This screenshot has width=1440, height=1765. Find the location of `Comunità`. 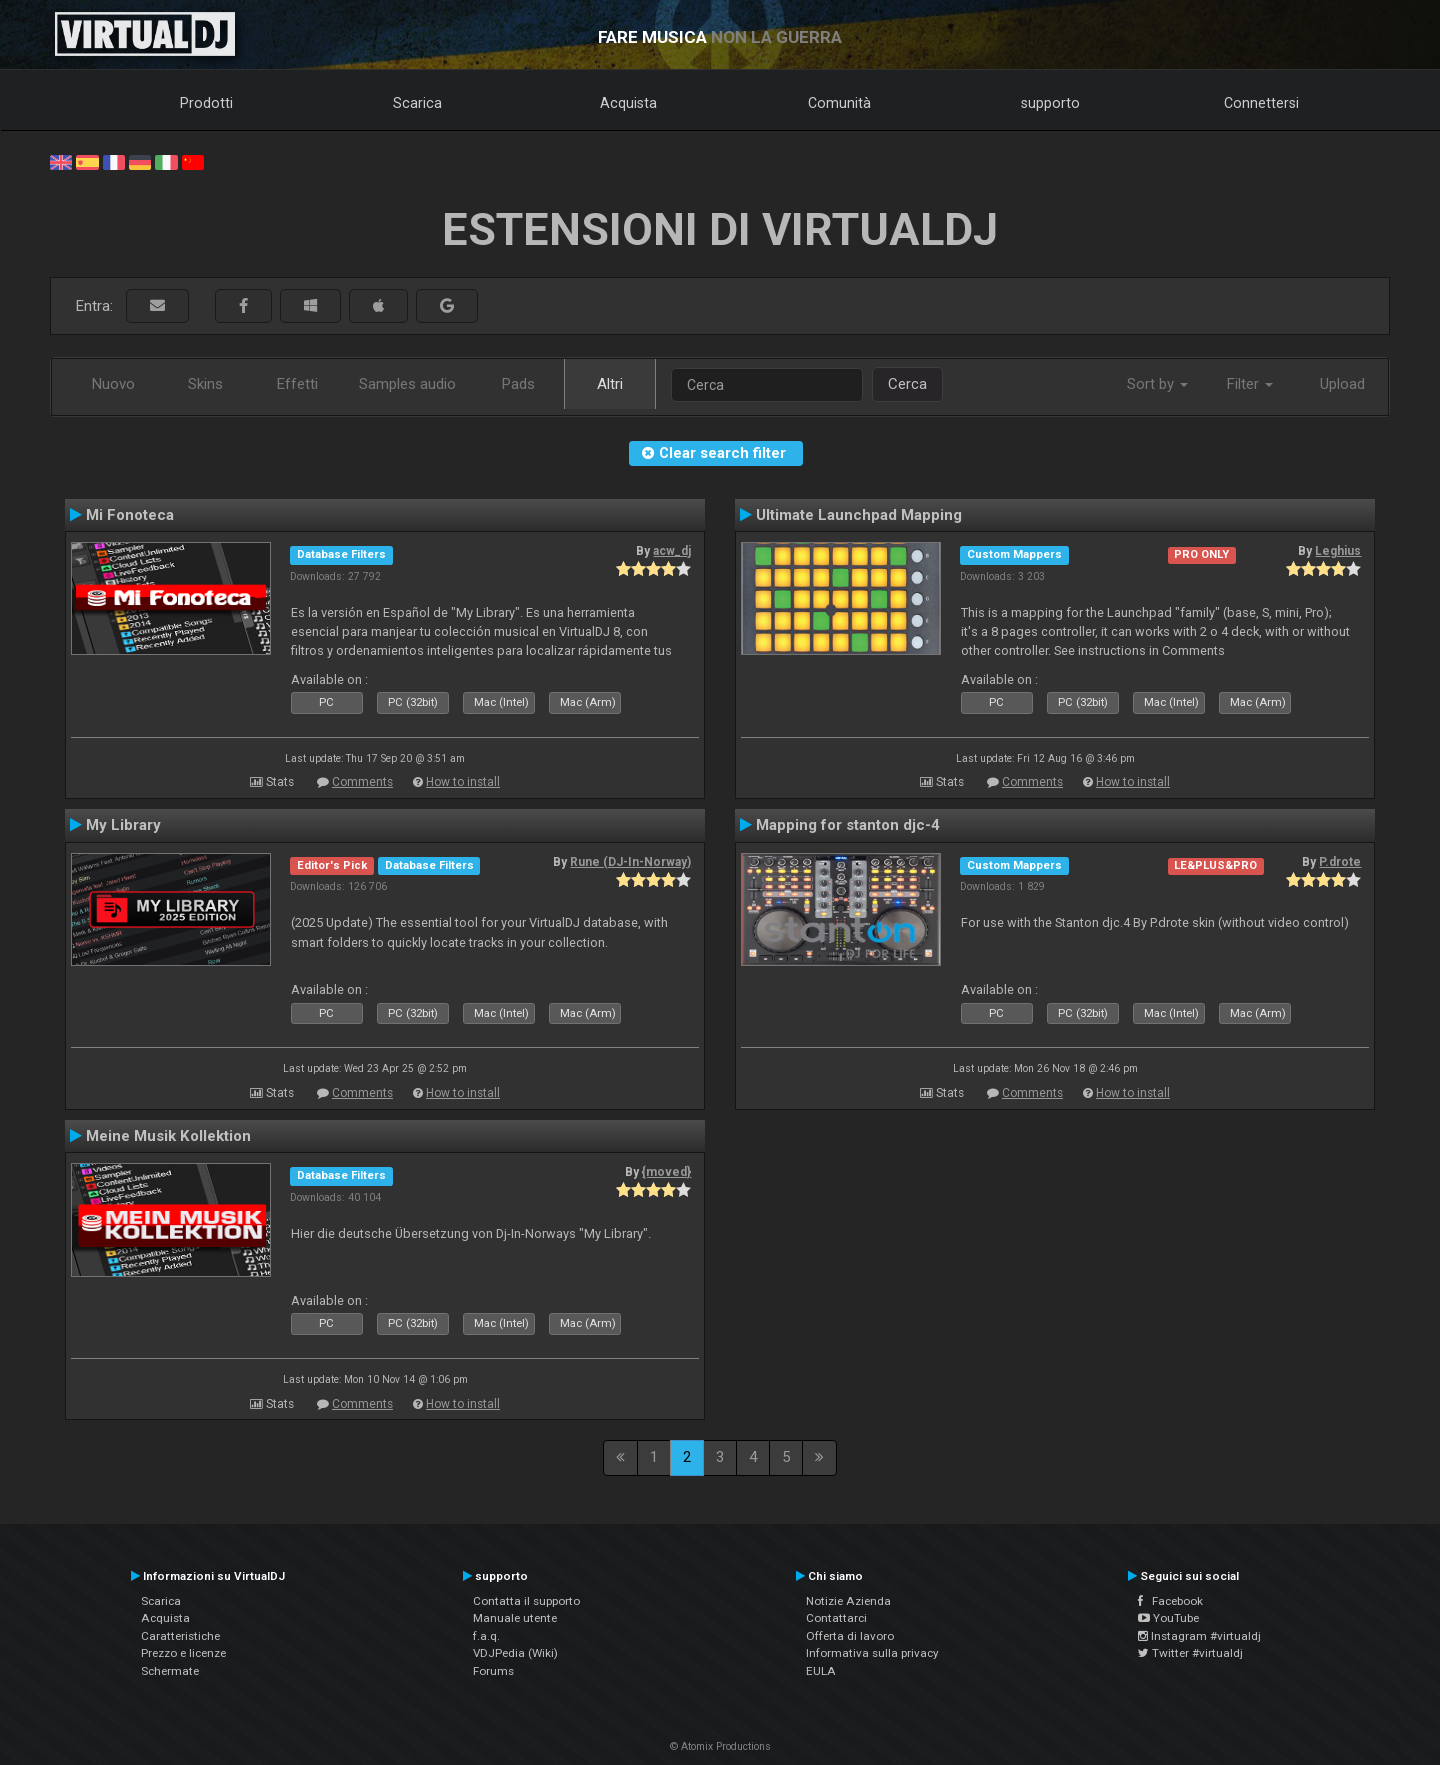

Comunità is located at coordinates (839, 103).